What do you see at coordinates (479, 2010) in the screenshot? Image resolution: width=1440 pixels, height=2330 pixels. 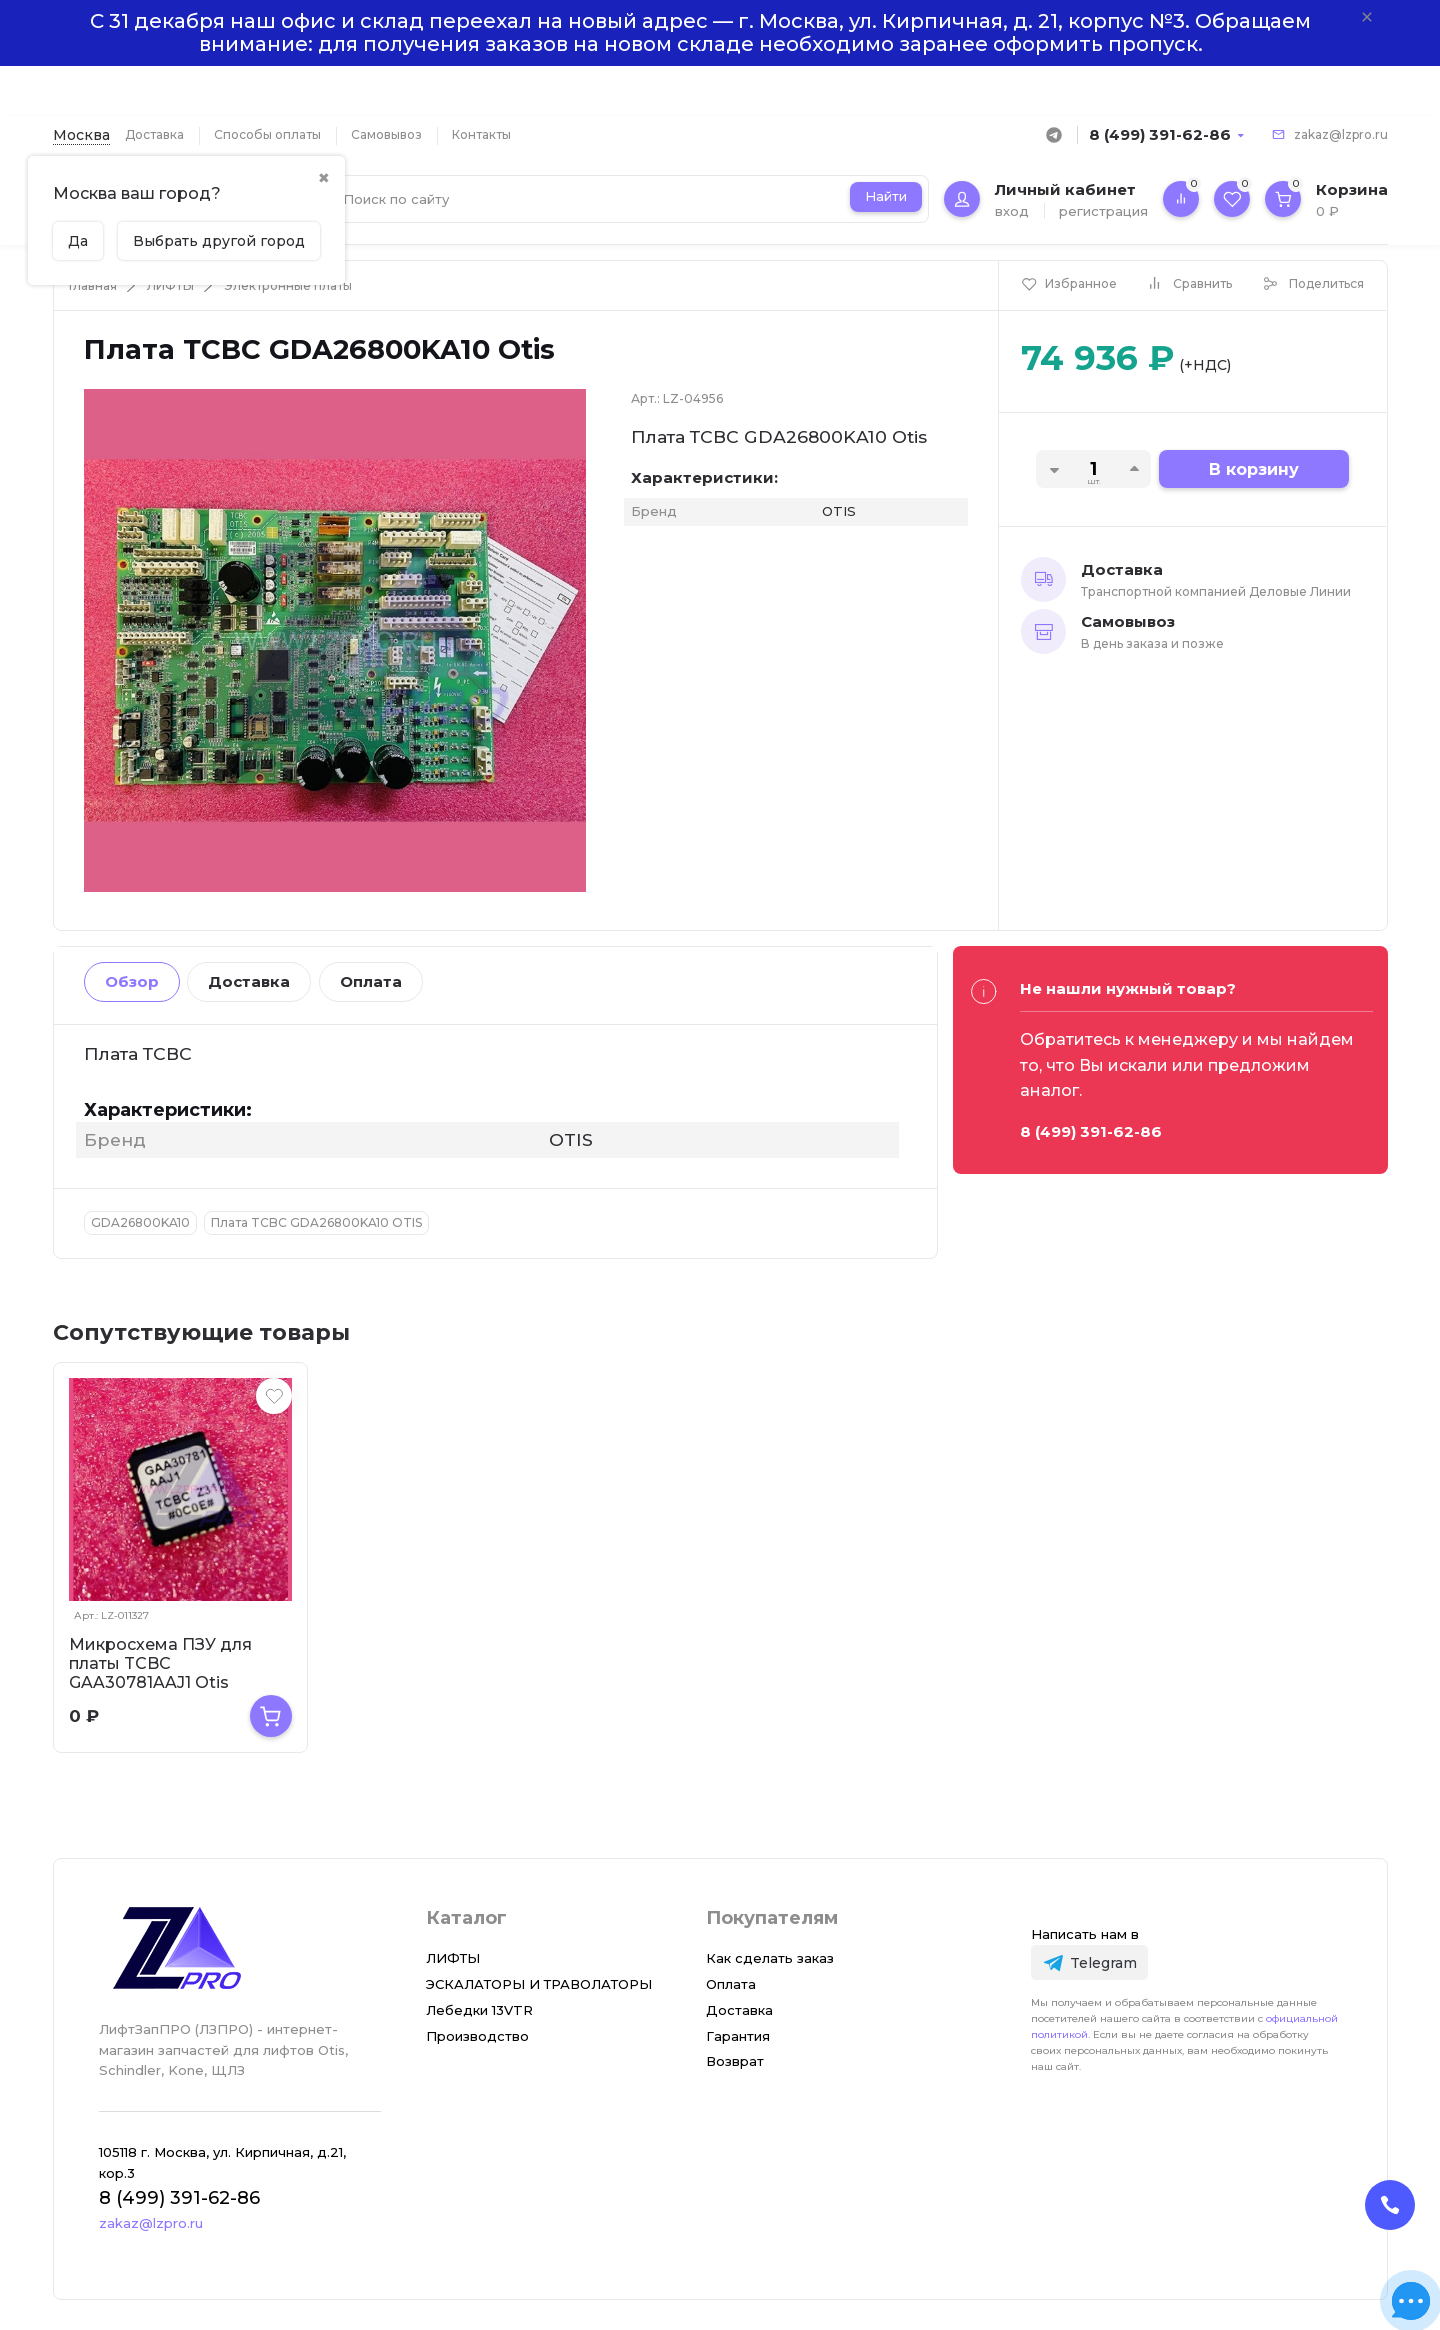 I see `Лебедки 13VTR` at bounding box center [479, 2010].